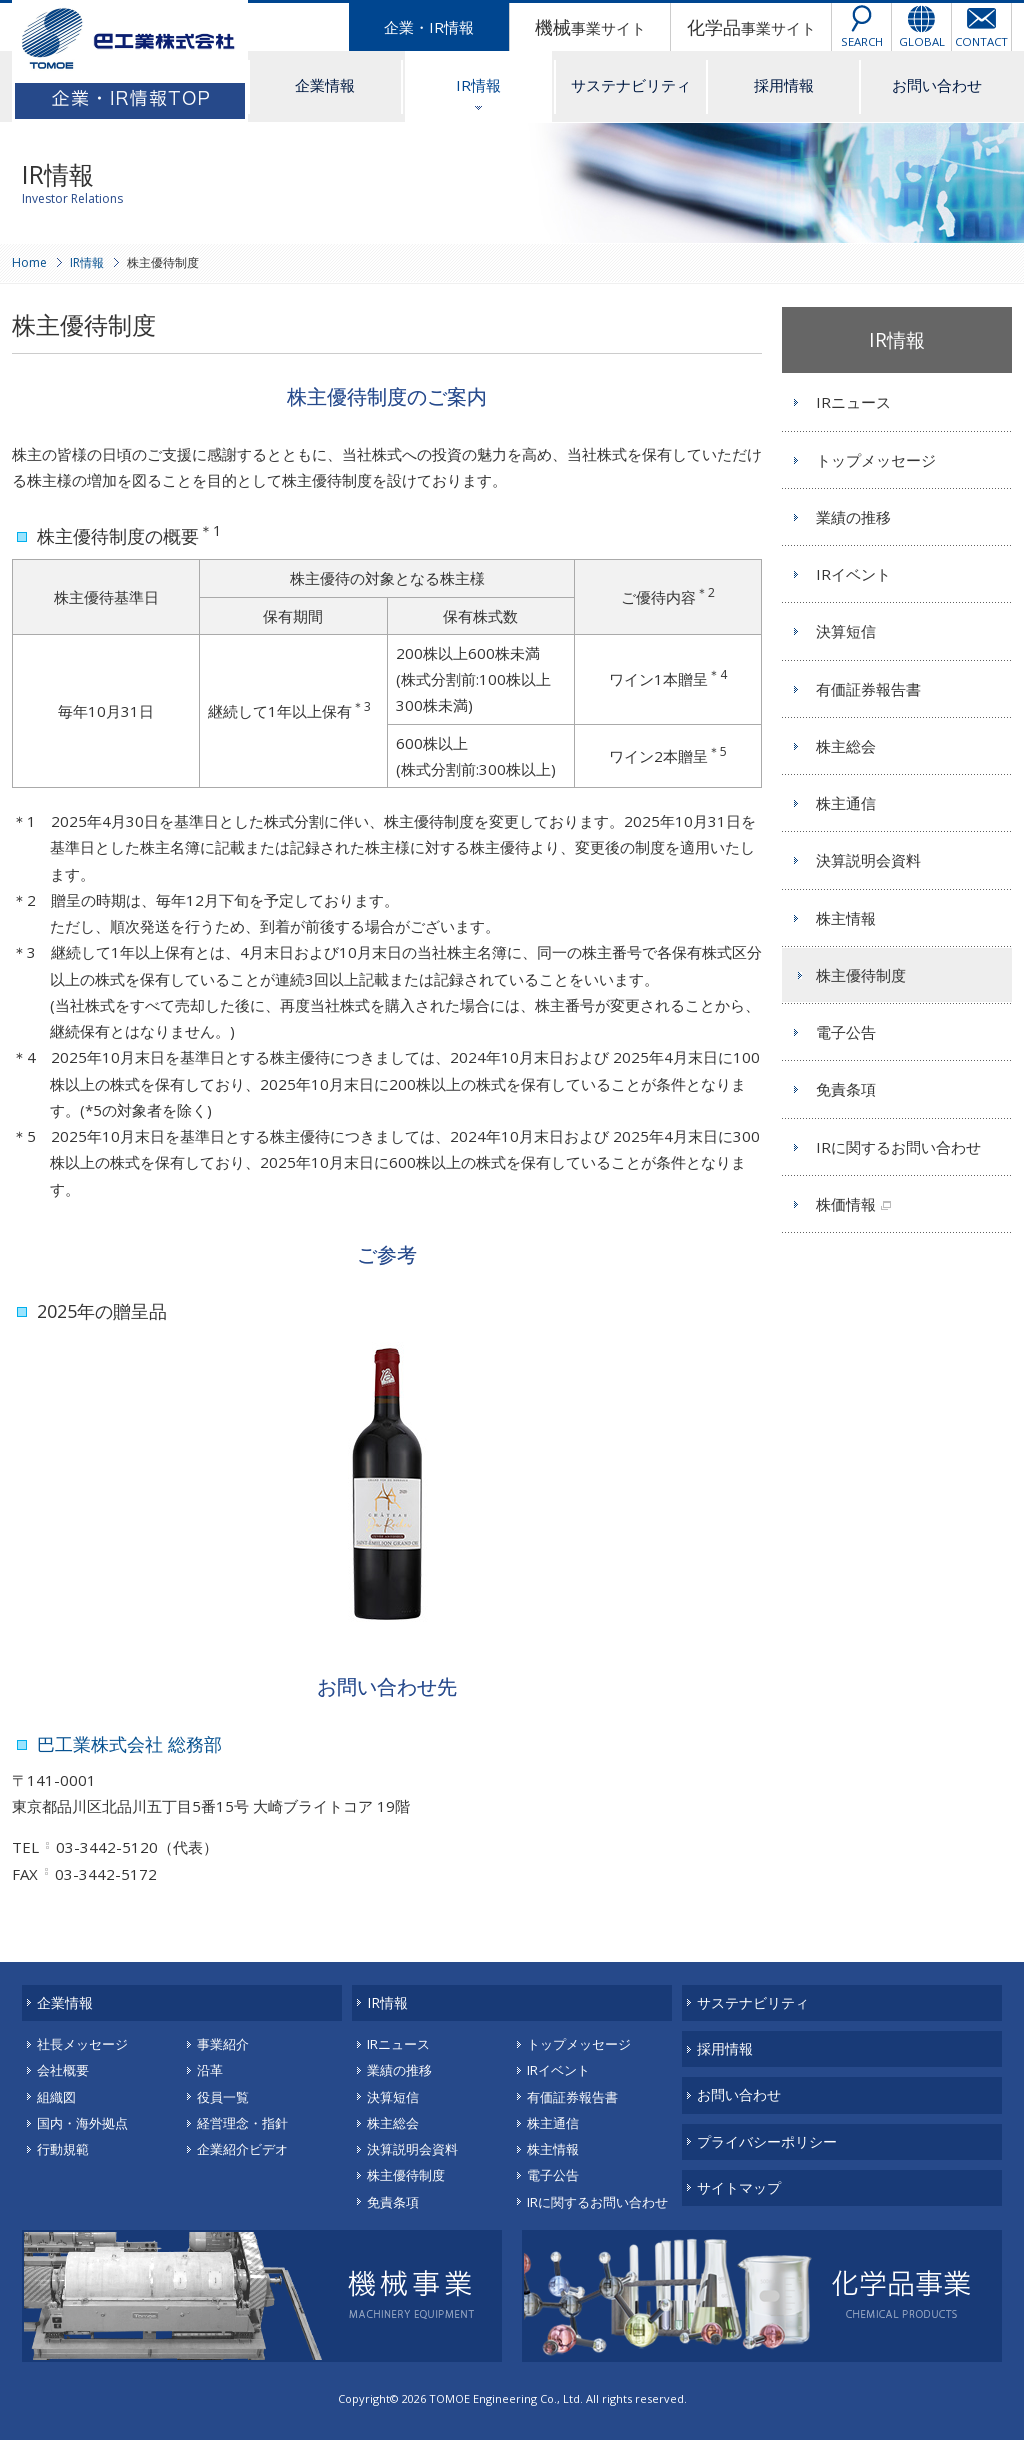 The width and height of the screenshot is (1024, 2440). I want to click on 事業サイト, so click(590, 27).